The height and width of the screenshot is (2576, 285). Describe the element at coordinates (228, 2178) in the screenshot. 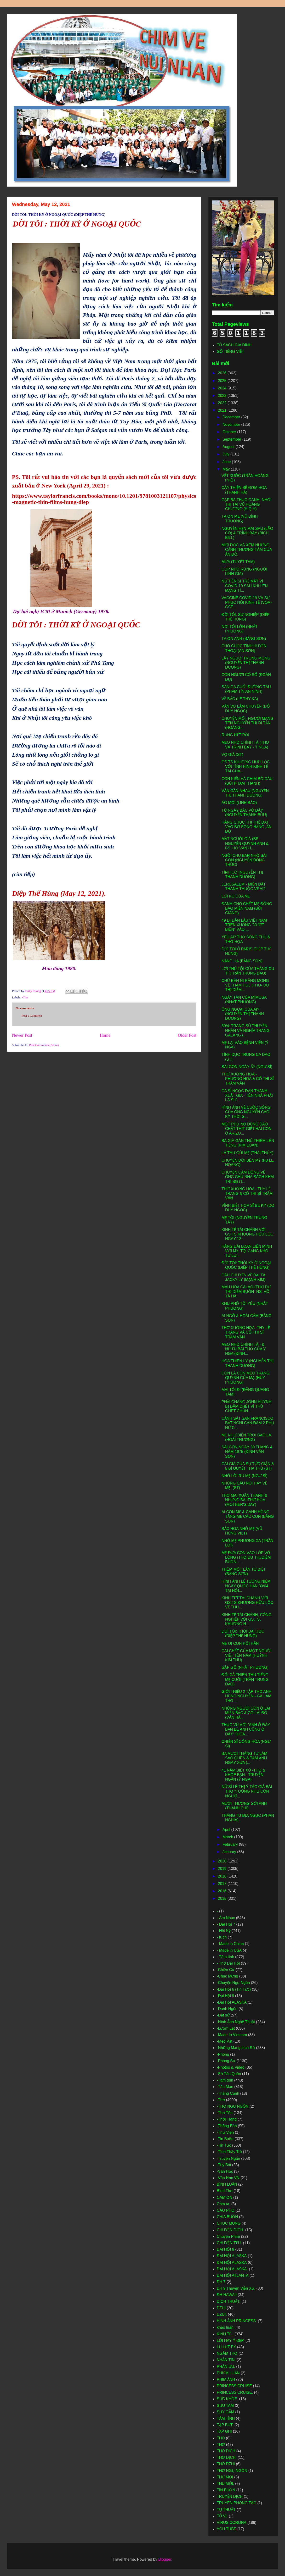

I see `-Văn Học VN` at that location.